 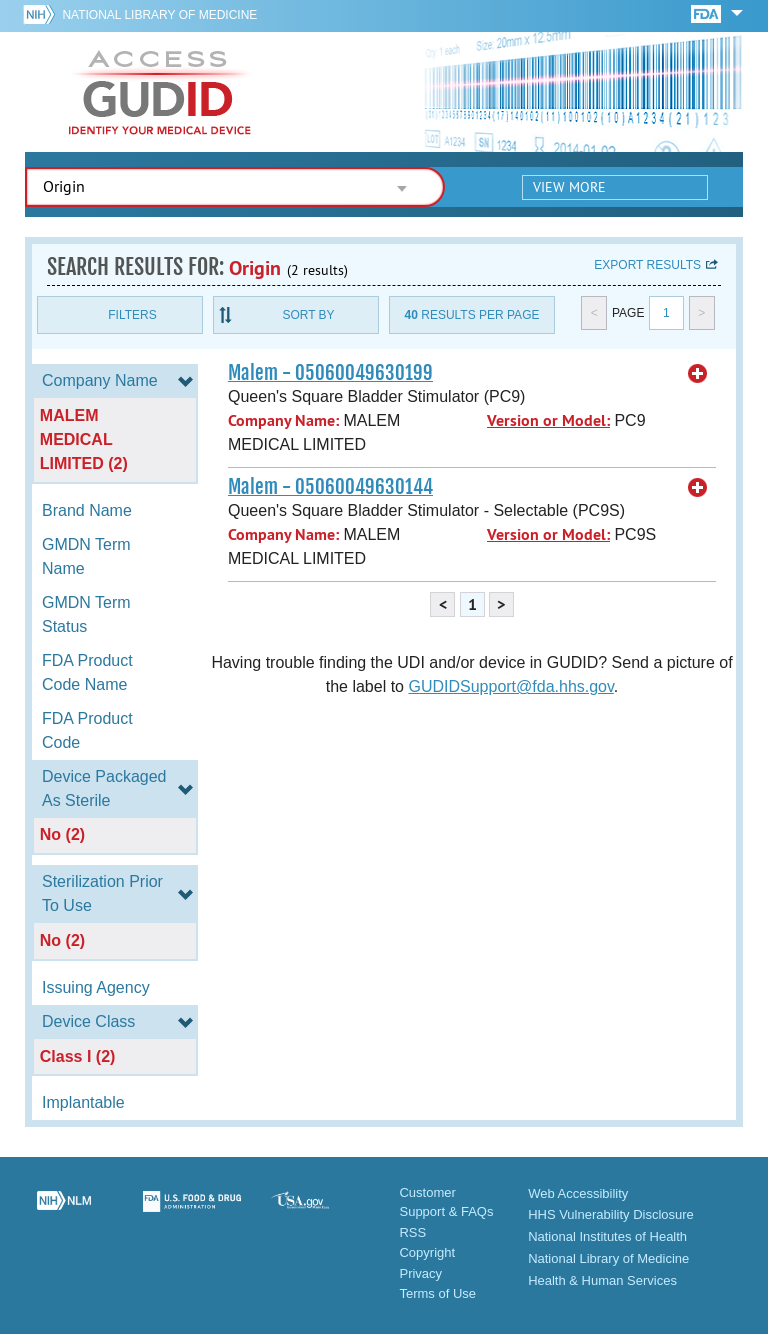 I want to click on Malem - 05060049630144, so click(x=330, y=487).